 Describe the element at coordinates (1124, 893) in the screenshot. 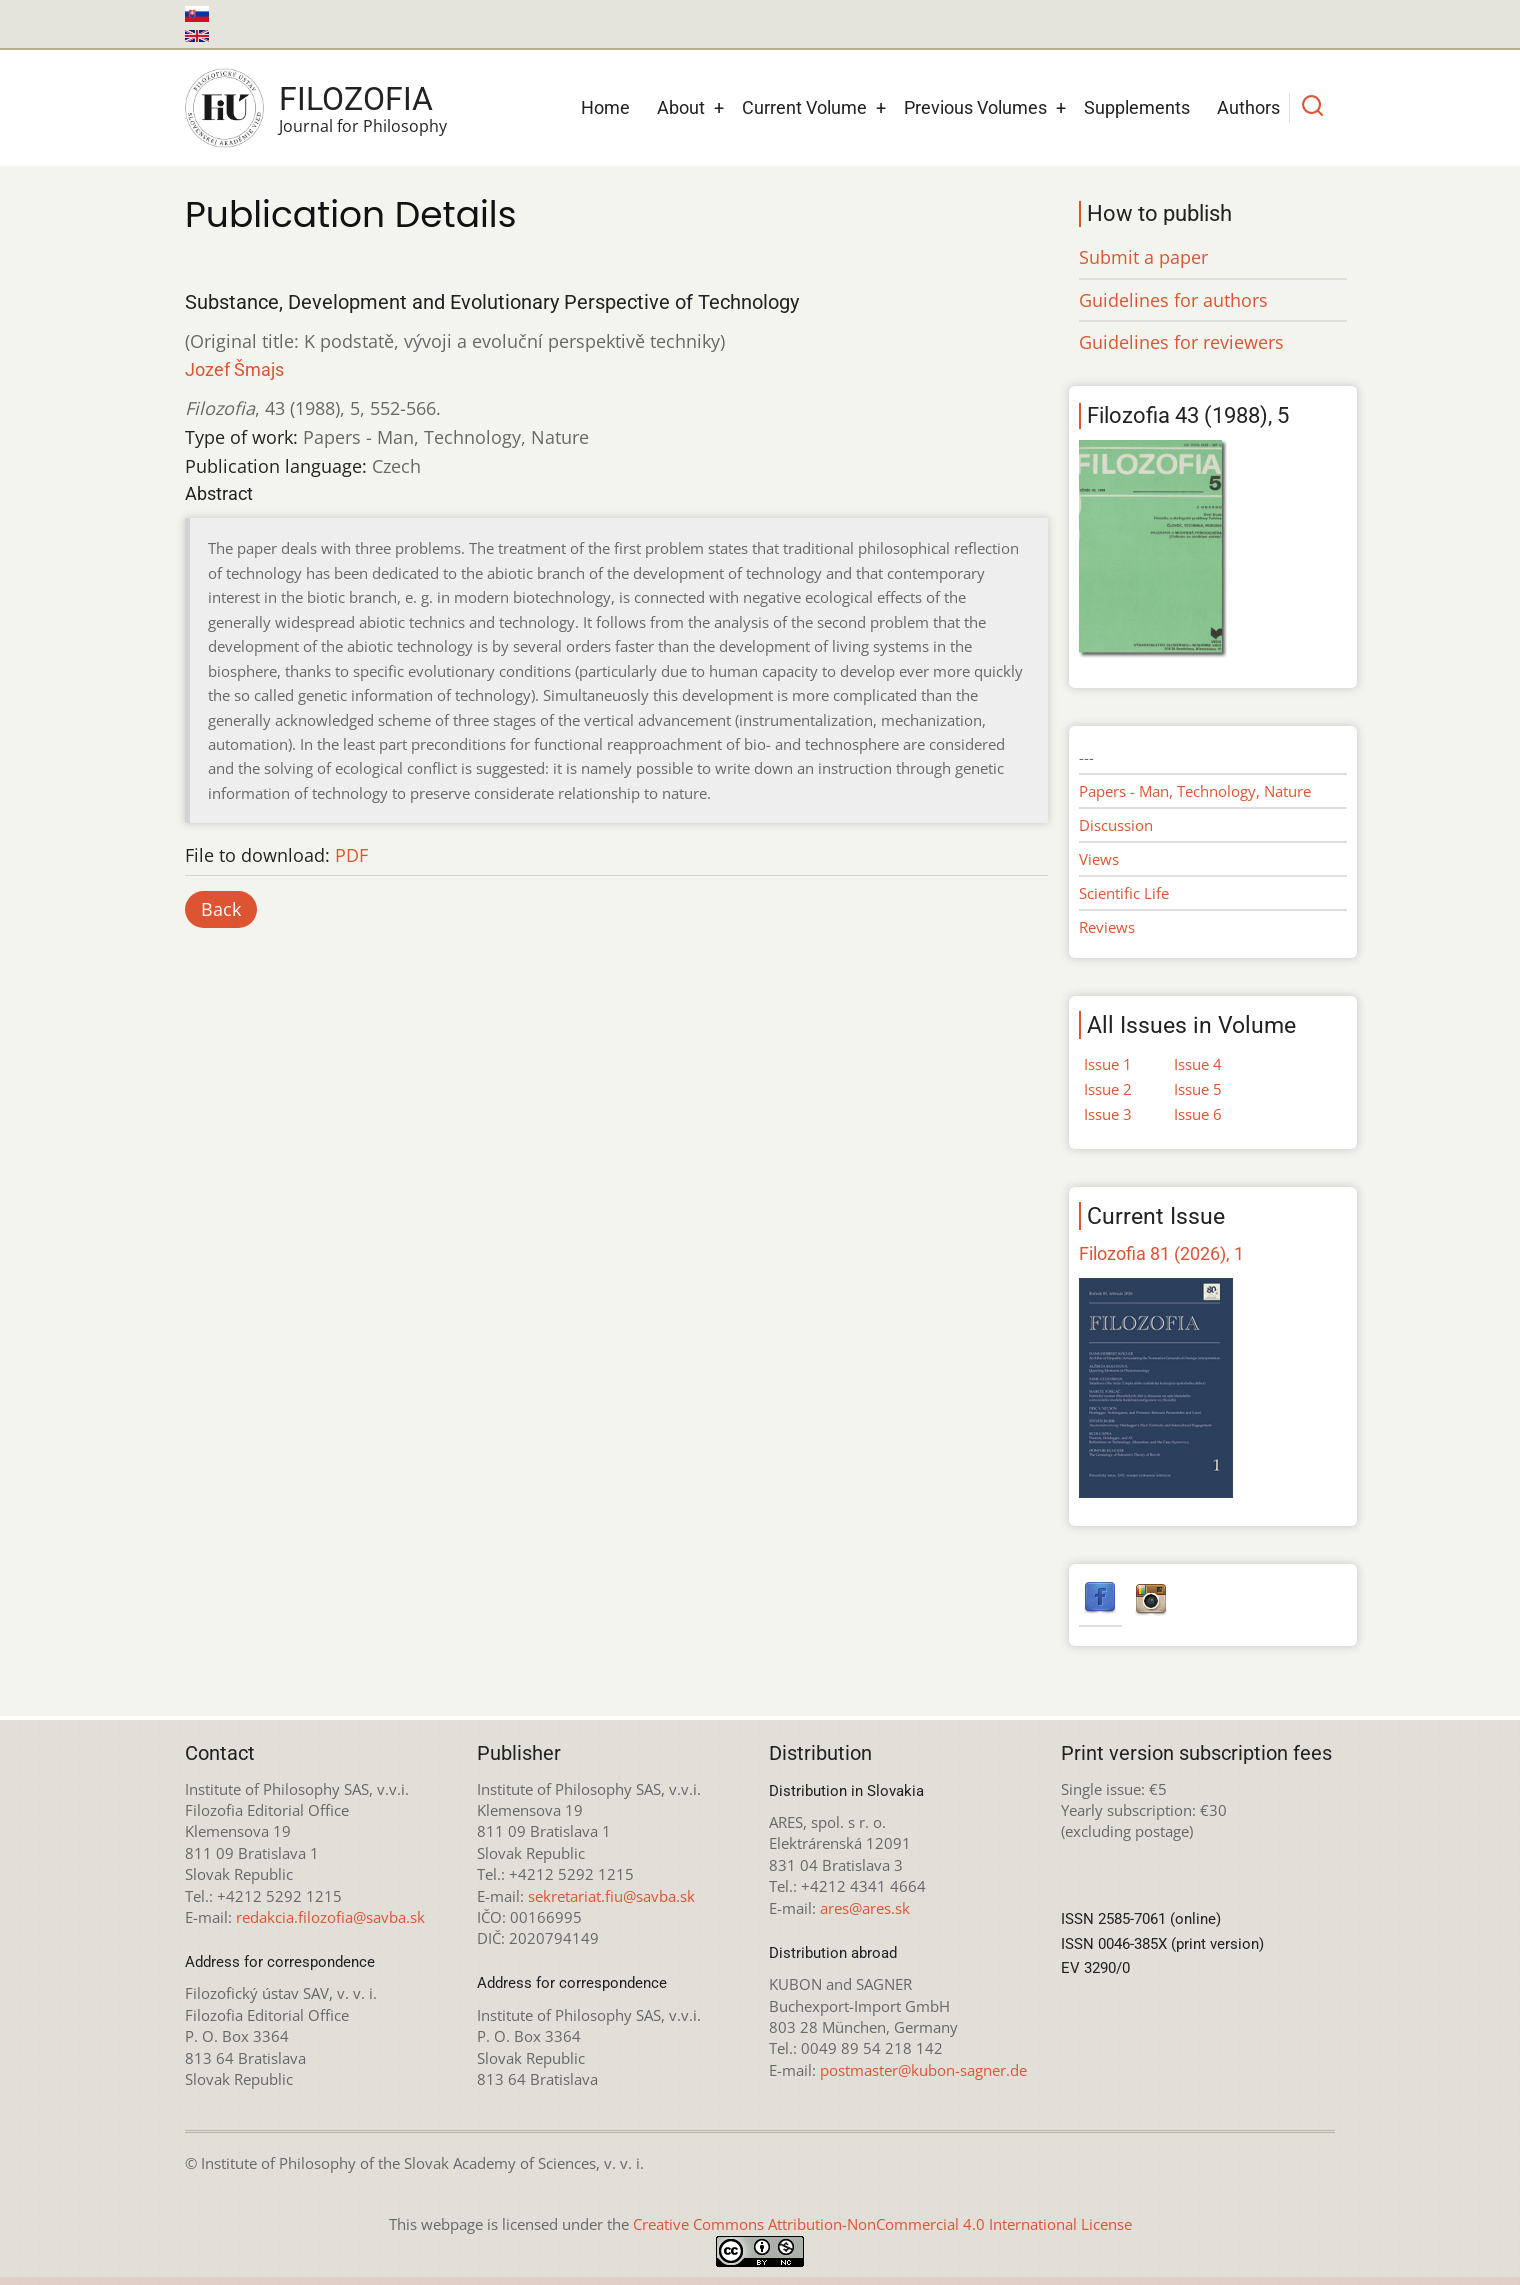

I see `Scientific Life` at that location.